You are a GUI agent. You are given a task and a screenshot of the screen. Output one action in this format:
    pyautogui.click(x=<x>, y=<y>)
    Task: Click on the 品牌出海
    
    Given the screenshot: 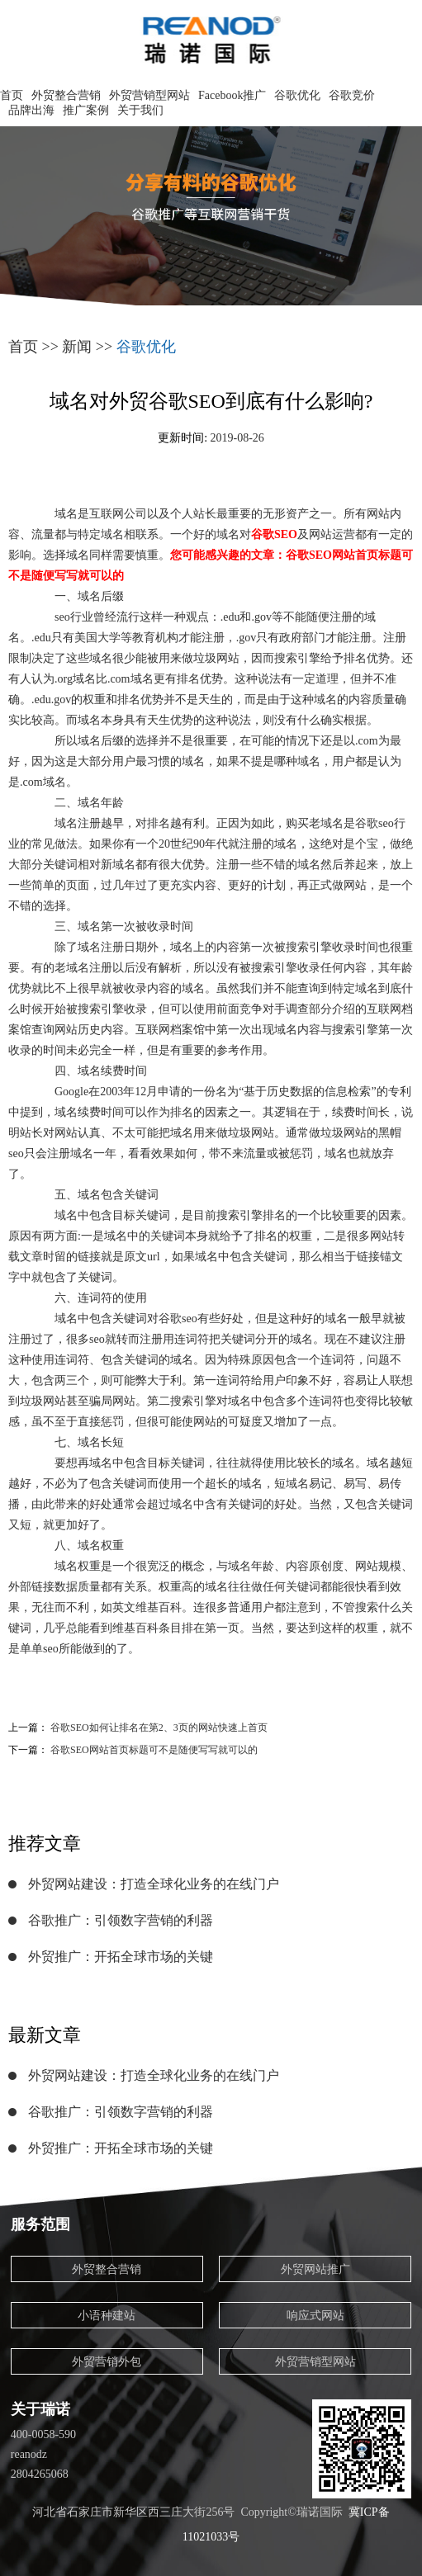 What is the action you would take?
    pyautogui.click(x=31, y=110)
    